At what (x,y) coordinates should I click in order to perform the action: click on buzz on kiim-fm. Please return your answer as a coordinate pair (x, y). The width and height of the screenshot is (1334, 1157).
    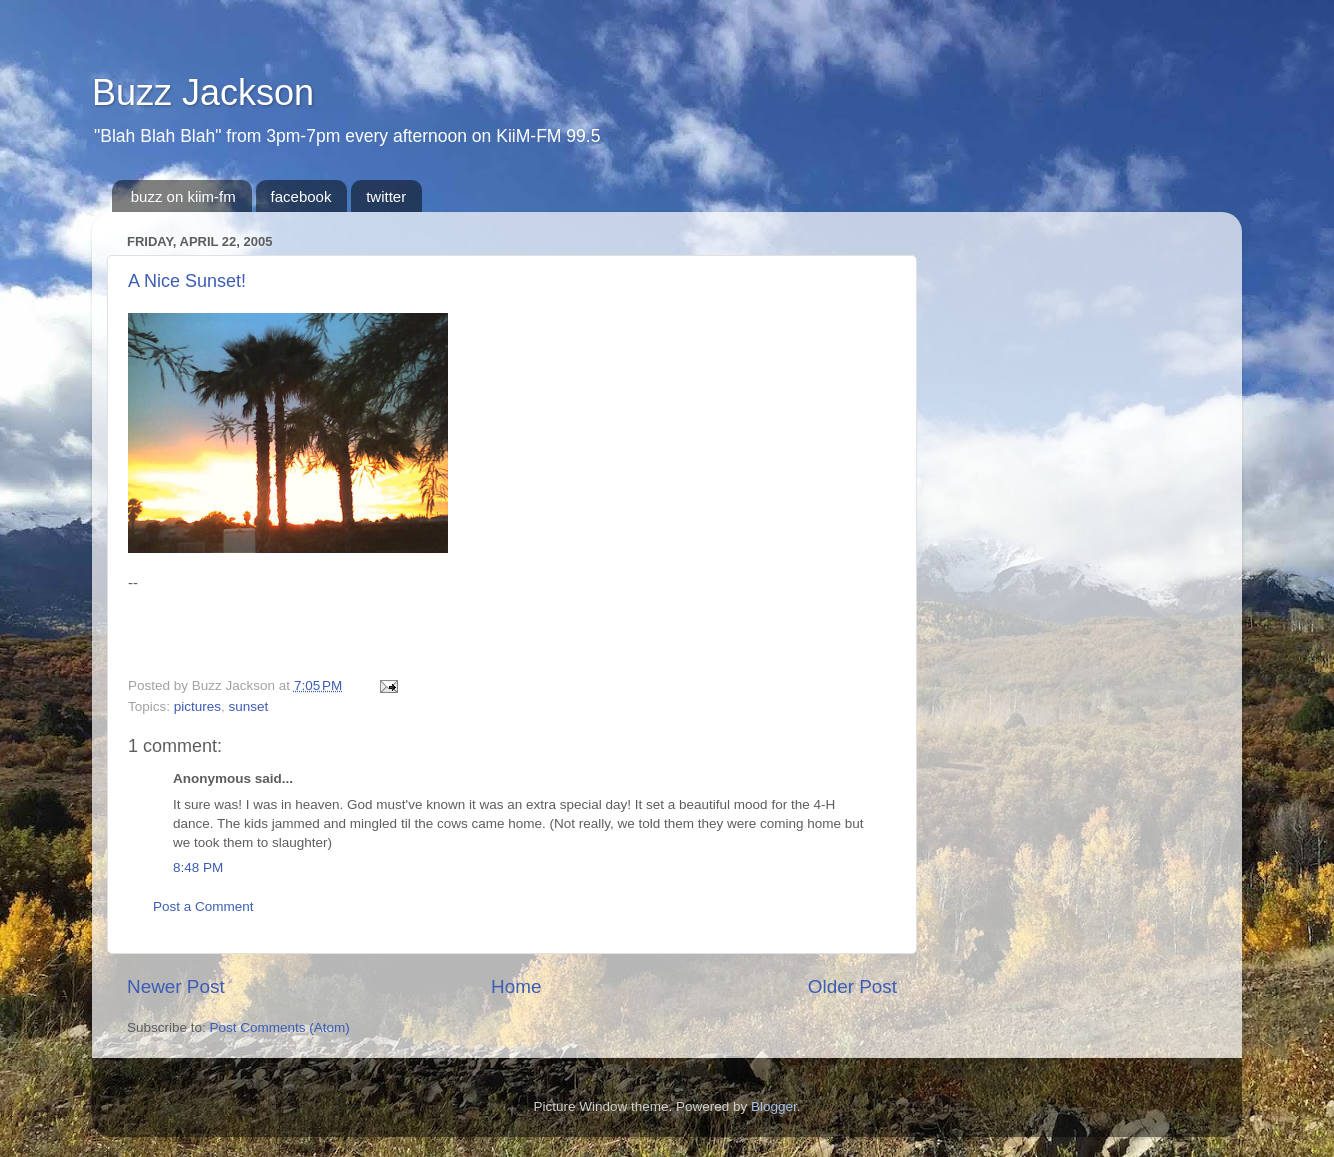
    Looking at the image, I should click on (183, 196).